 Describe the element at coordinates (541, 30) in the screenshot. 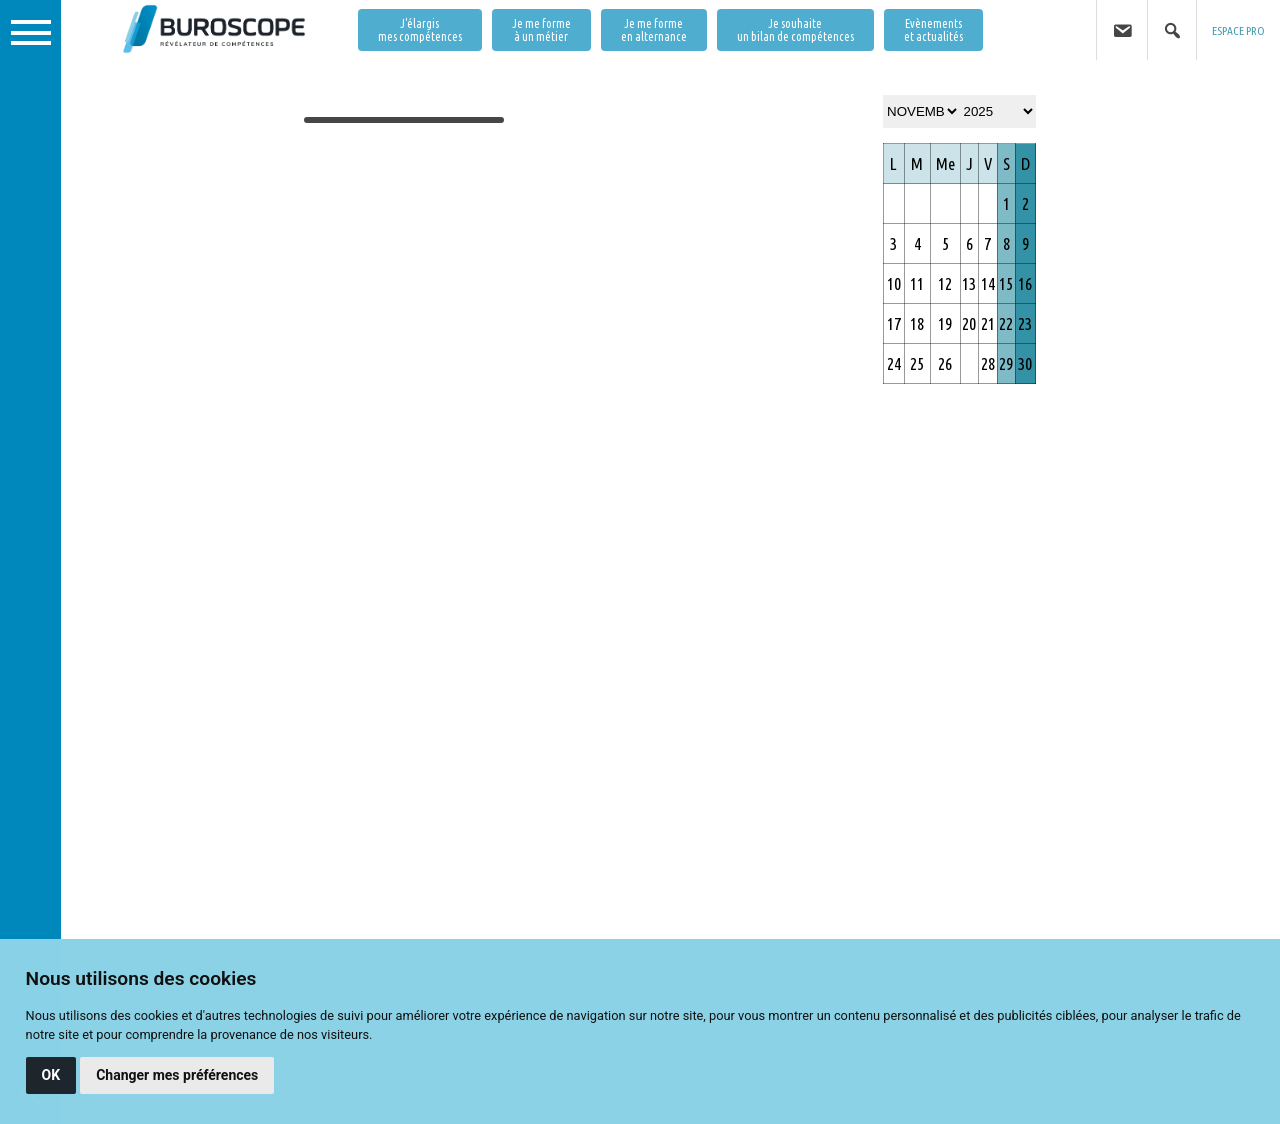

I see `Je me forme à un métier` at that location.